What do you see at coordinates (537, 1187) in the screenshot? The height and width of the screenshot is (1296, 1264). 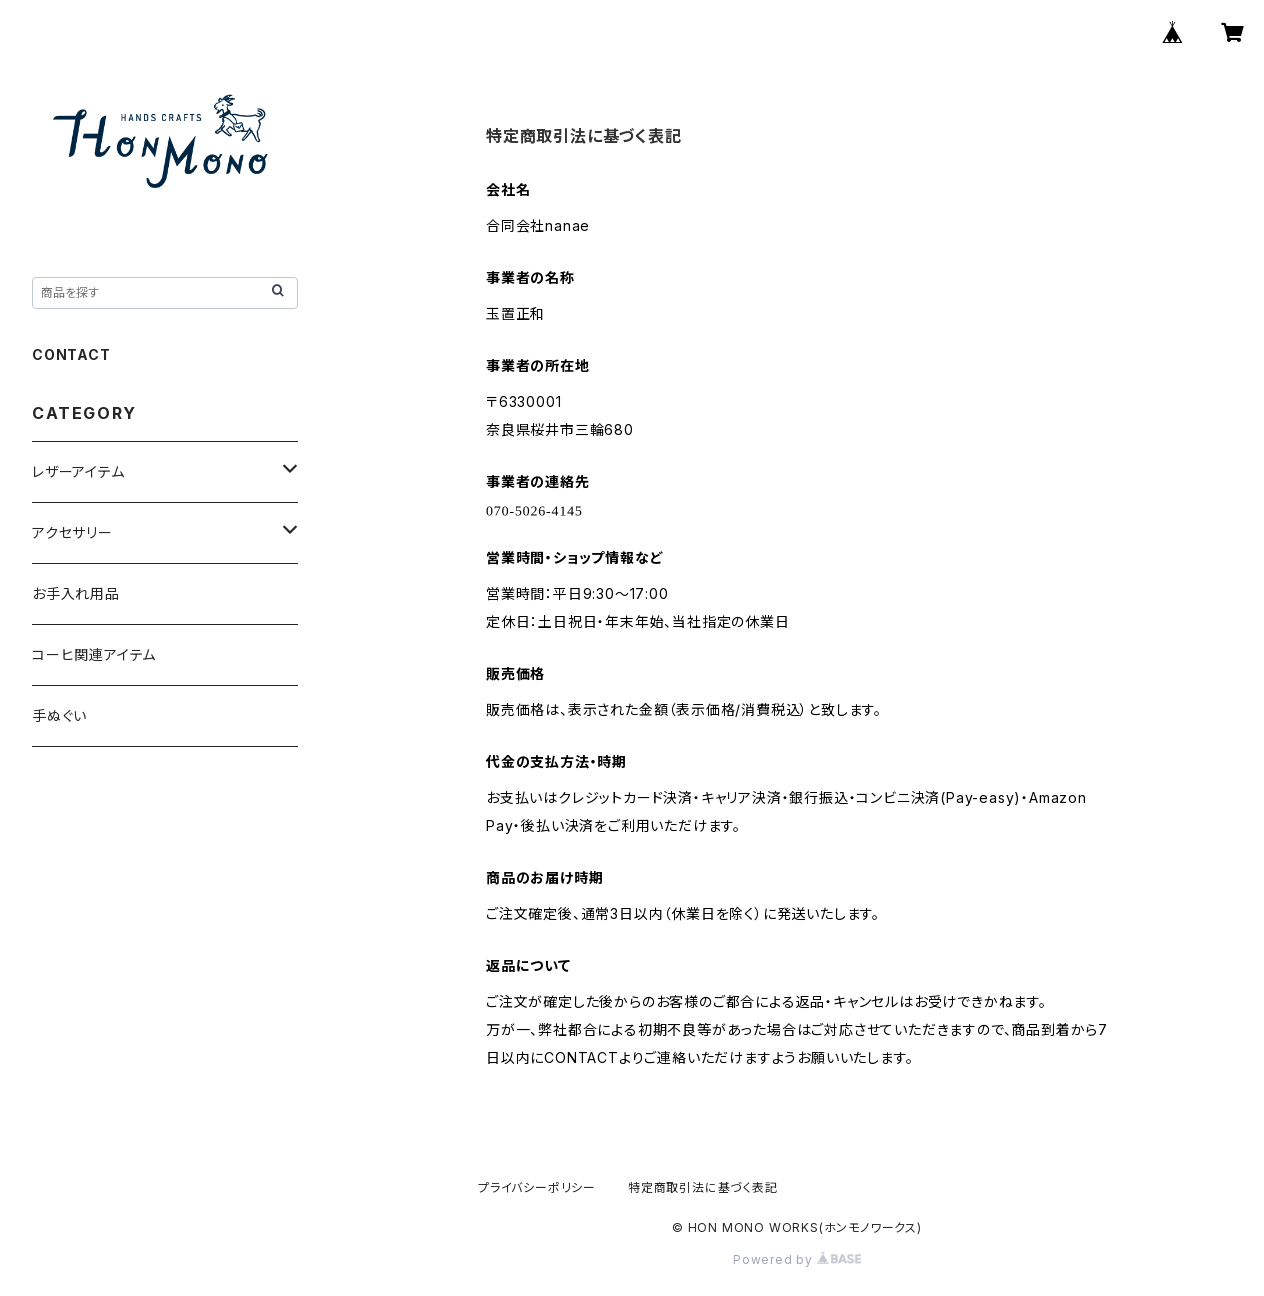 I see `プライバシーポリシー` at bounding box center [537, 1187].